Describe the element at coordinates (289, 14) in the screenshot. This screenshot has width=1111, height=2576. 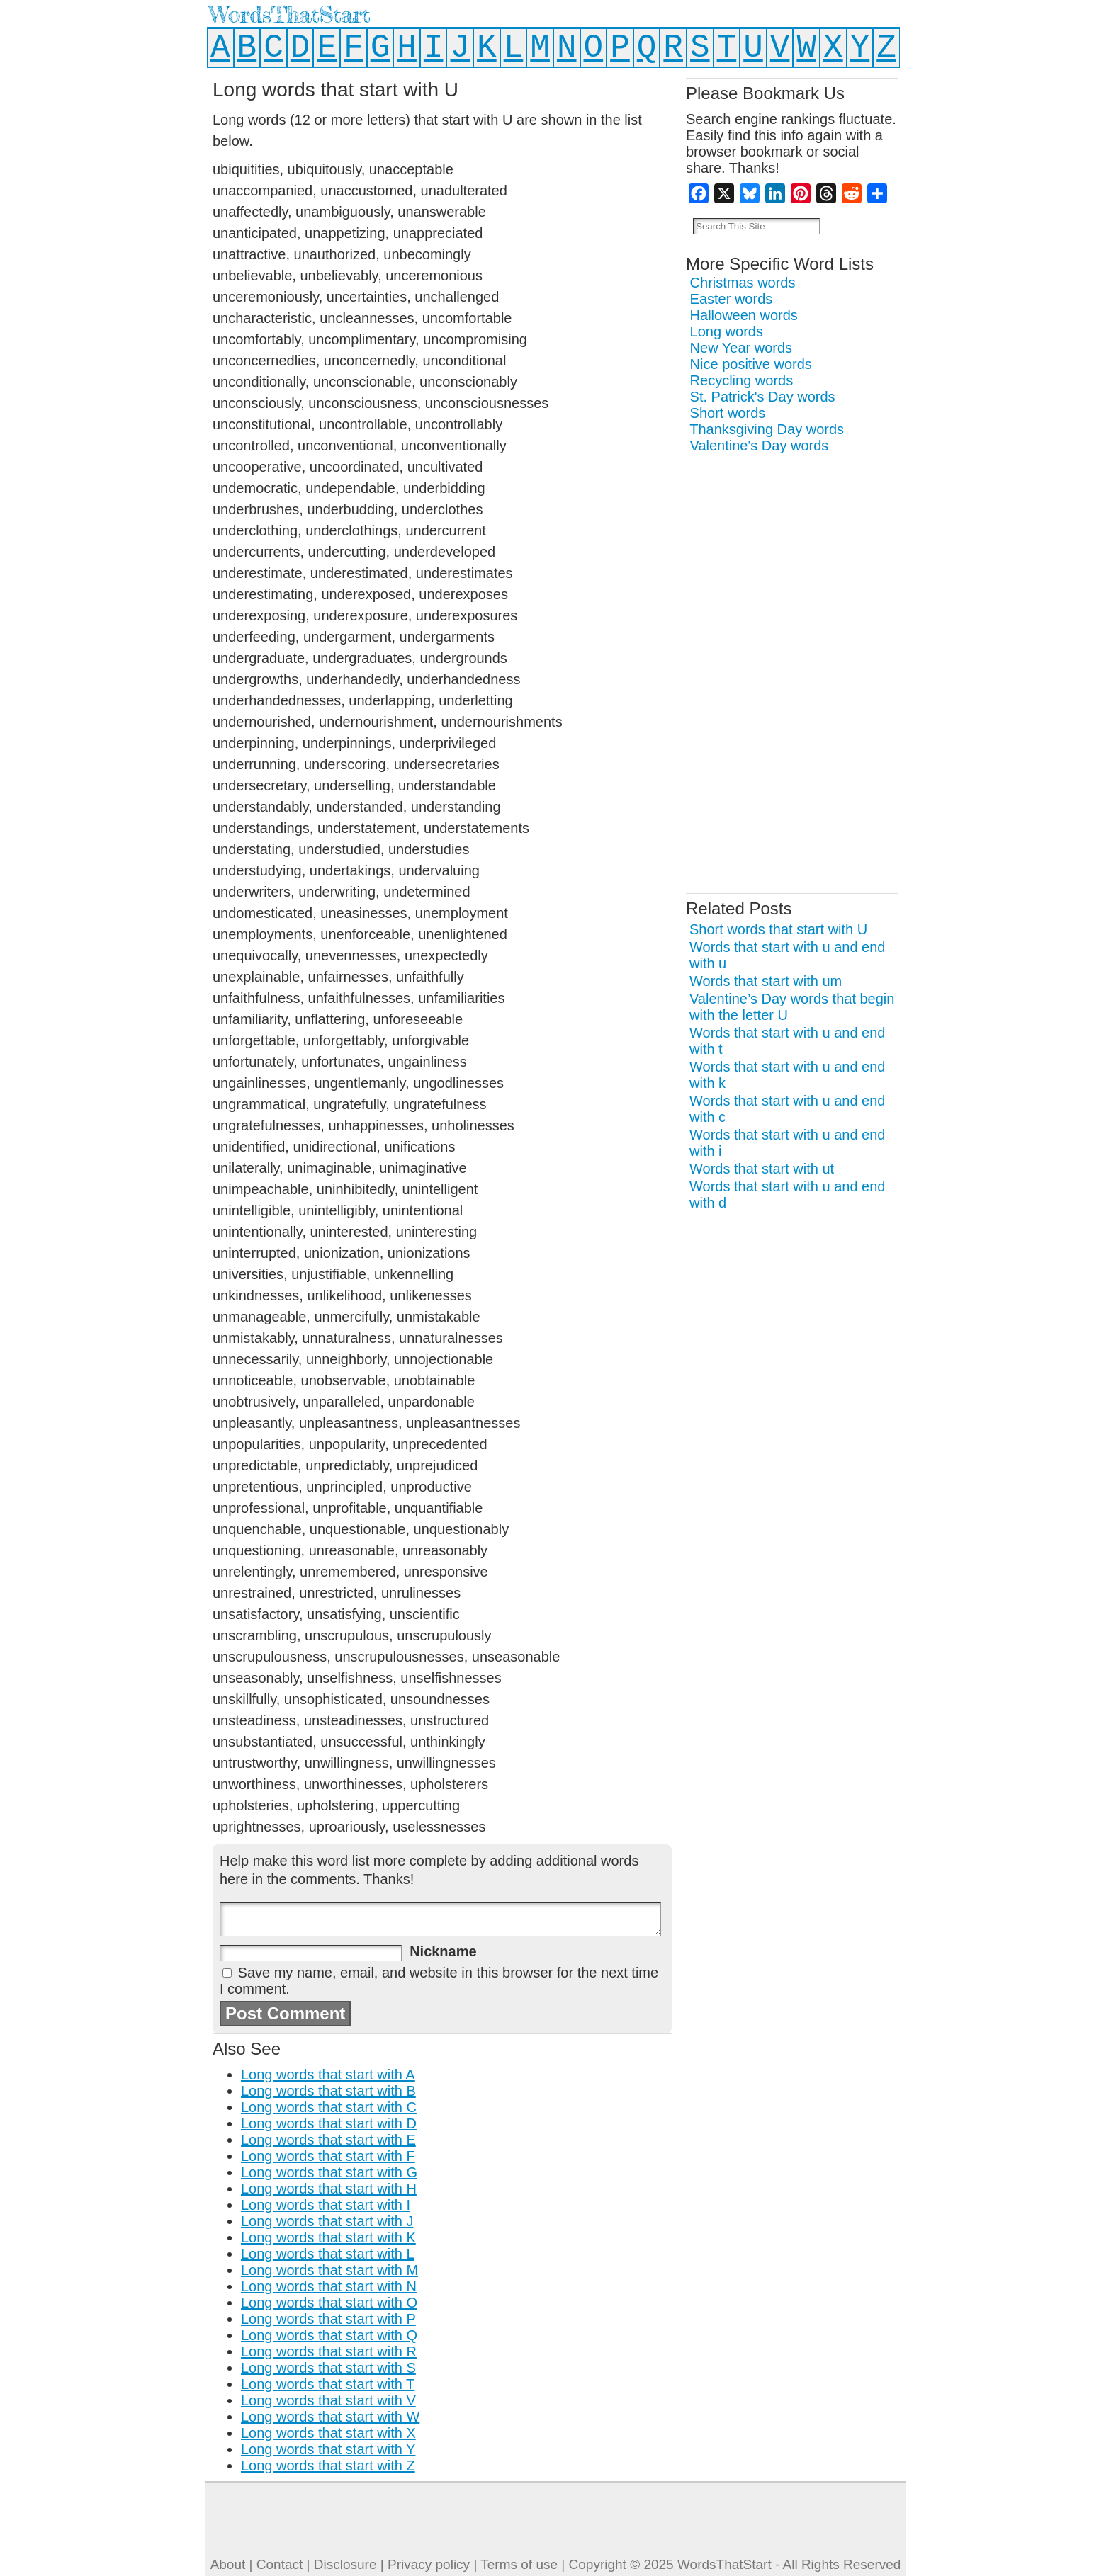
I see `WordsThatStart` at that location.